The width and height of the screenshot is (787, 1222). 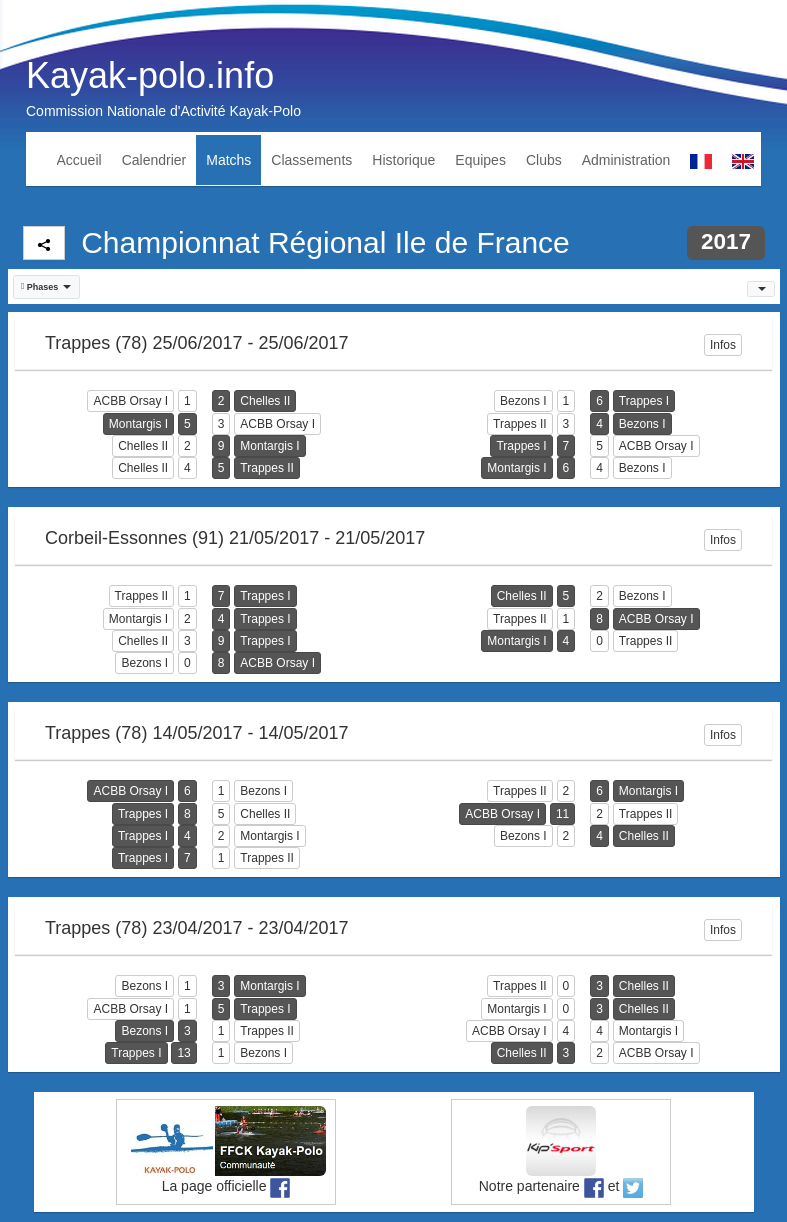 What do you see at coordinates (523, 401) in the screenshot?
I see `Bezons I` at bounding box center [523, 401].